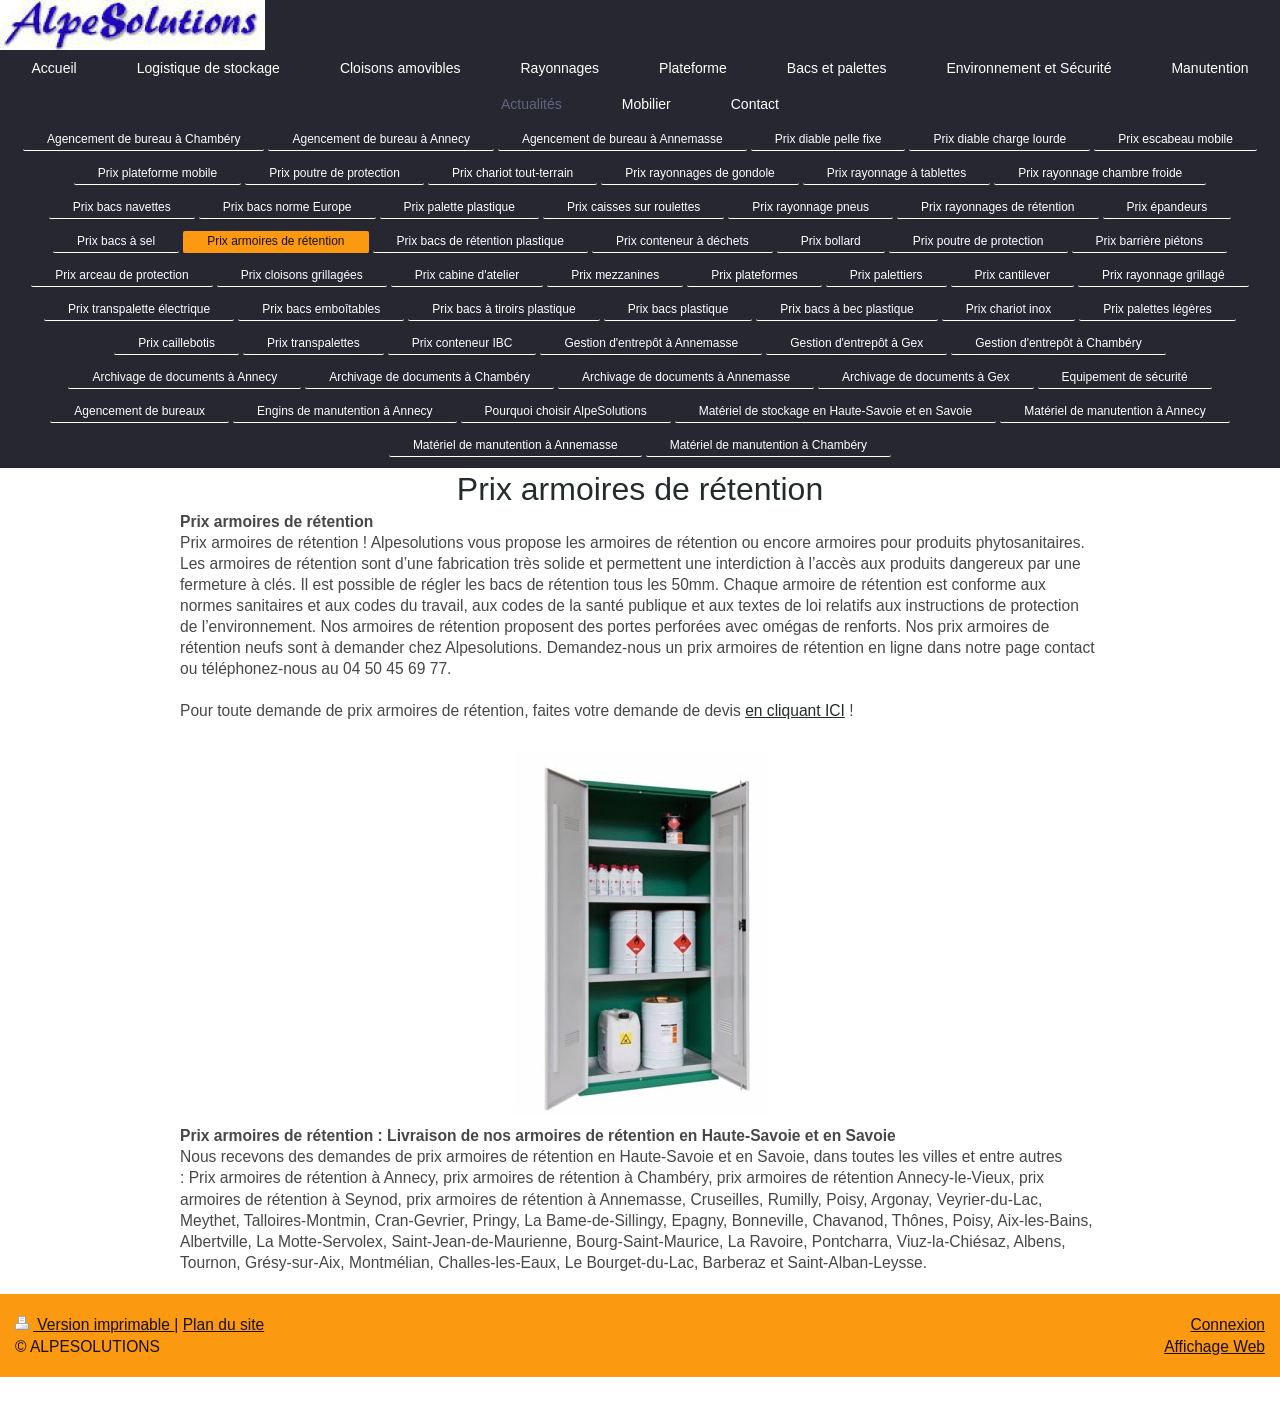 This screenshot has height=1407, width=1280. I want to click on Version imprimable, so click(94, 1324).